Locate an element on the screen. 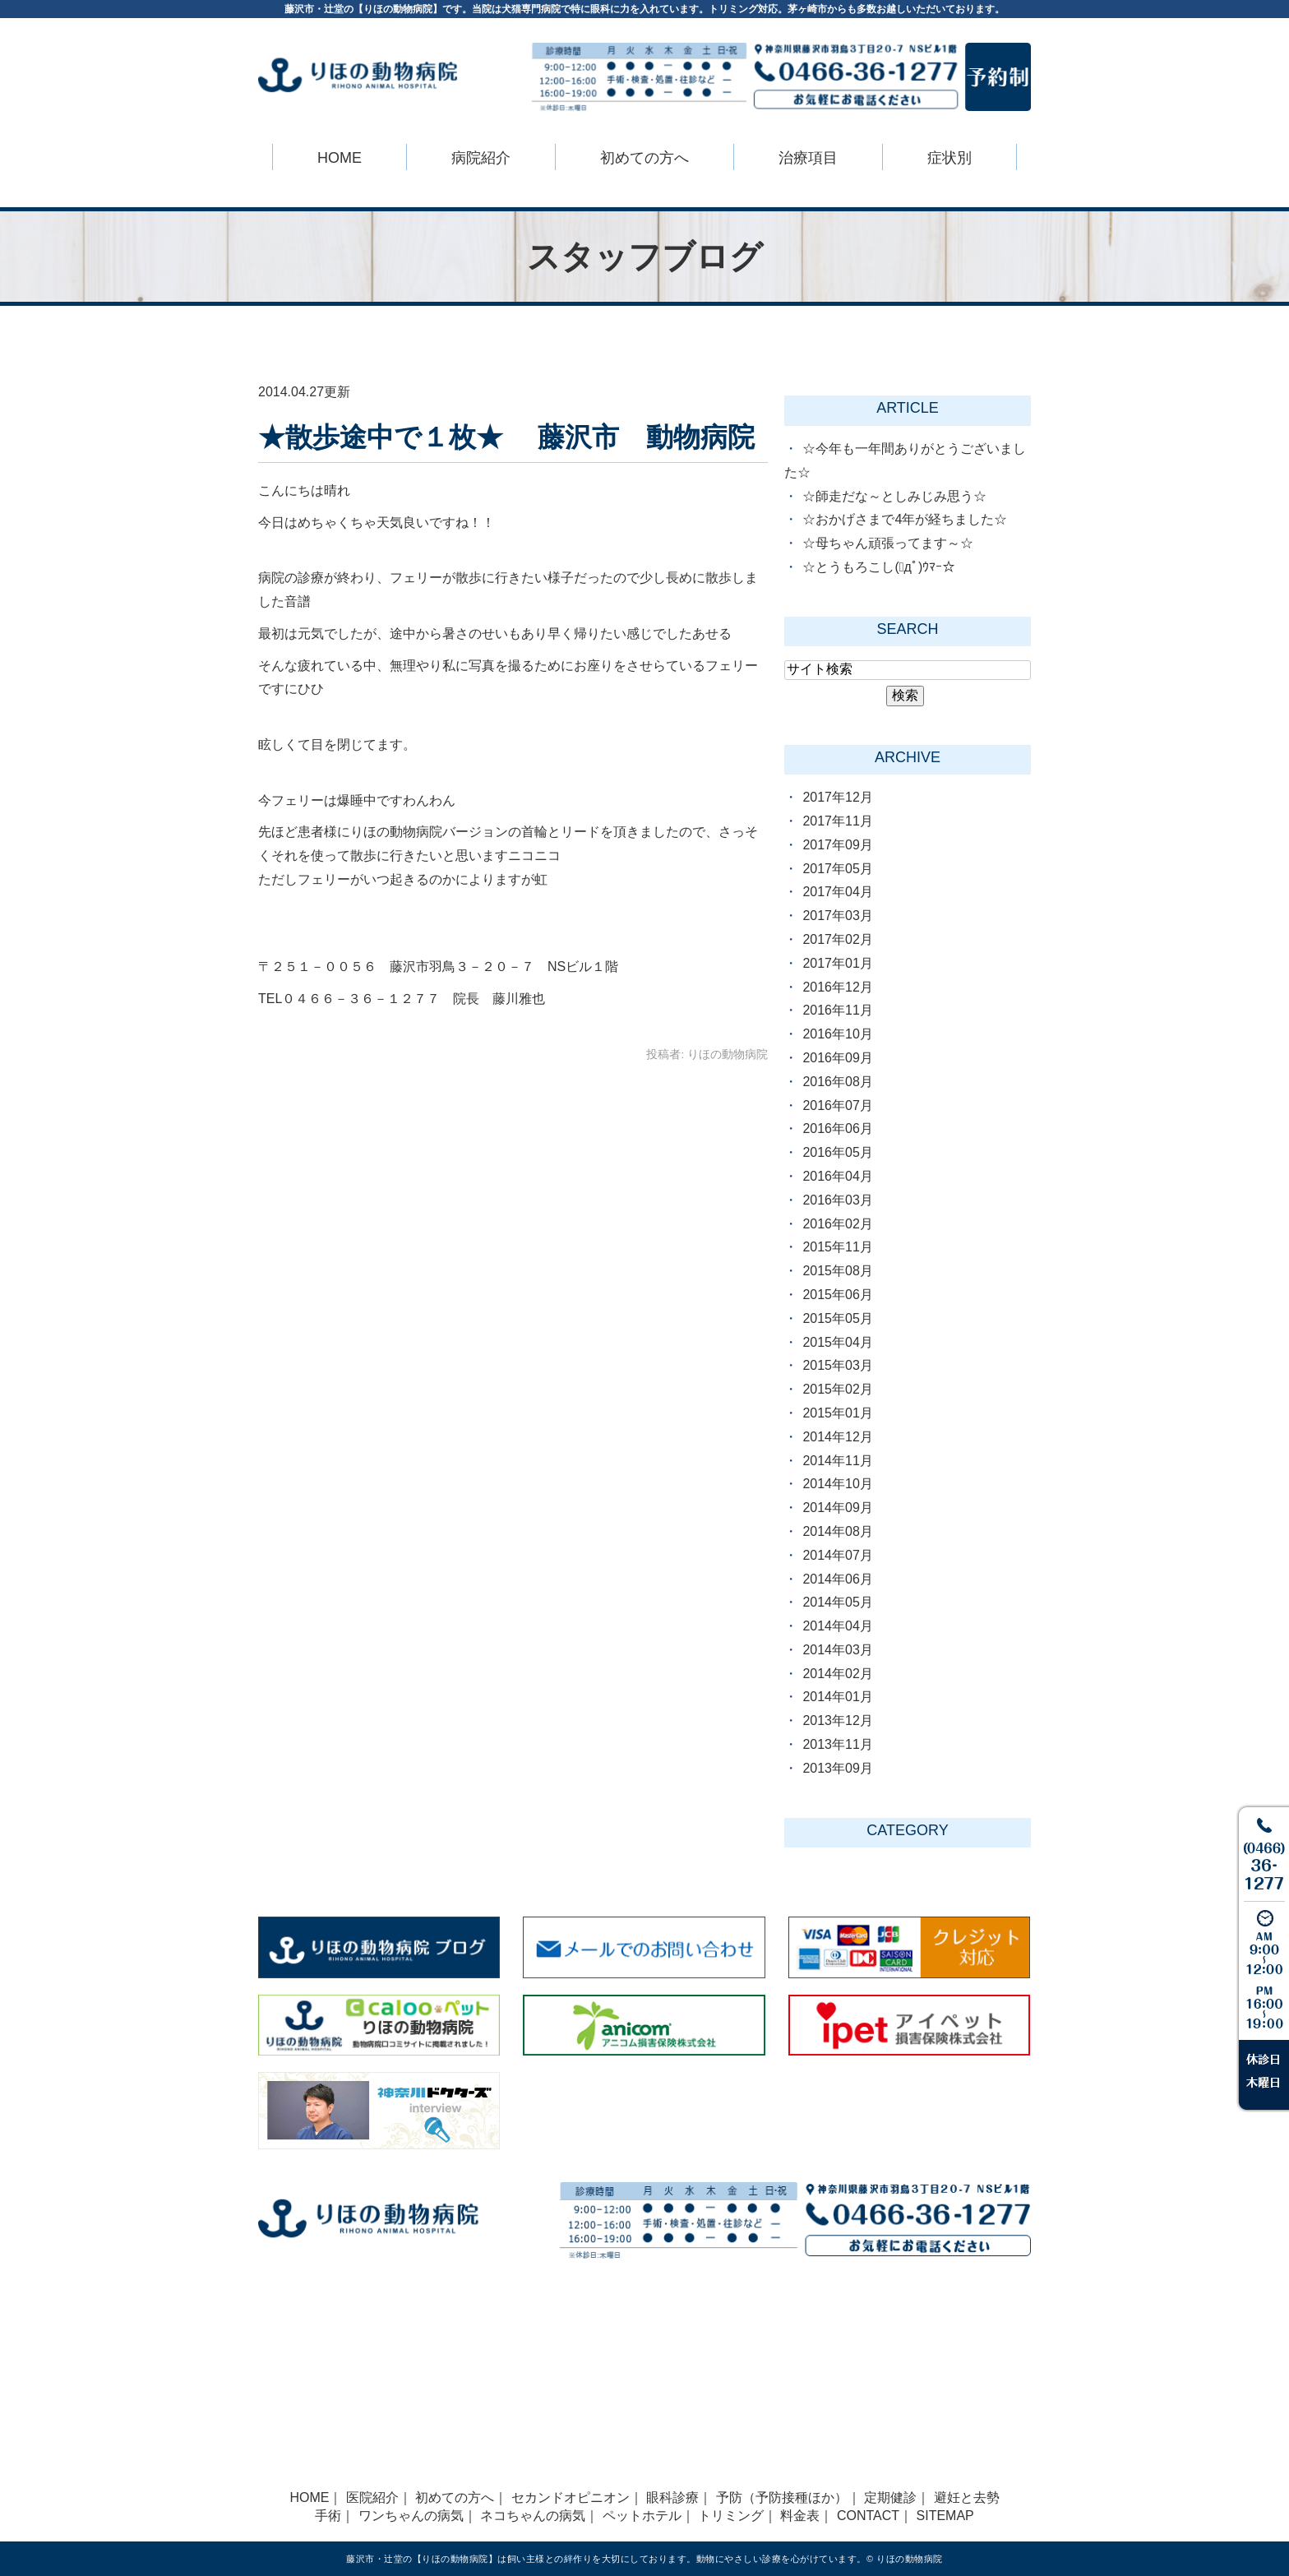  2014年06月 is located at coordinates (837, 1579).